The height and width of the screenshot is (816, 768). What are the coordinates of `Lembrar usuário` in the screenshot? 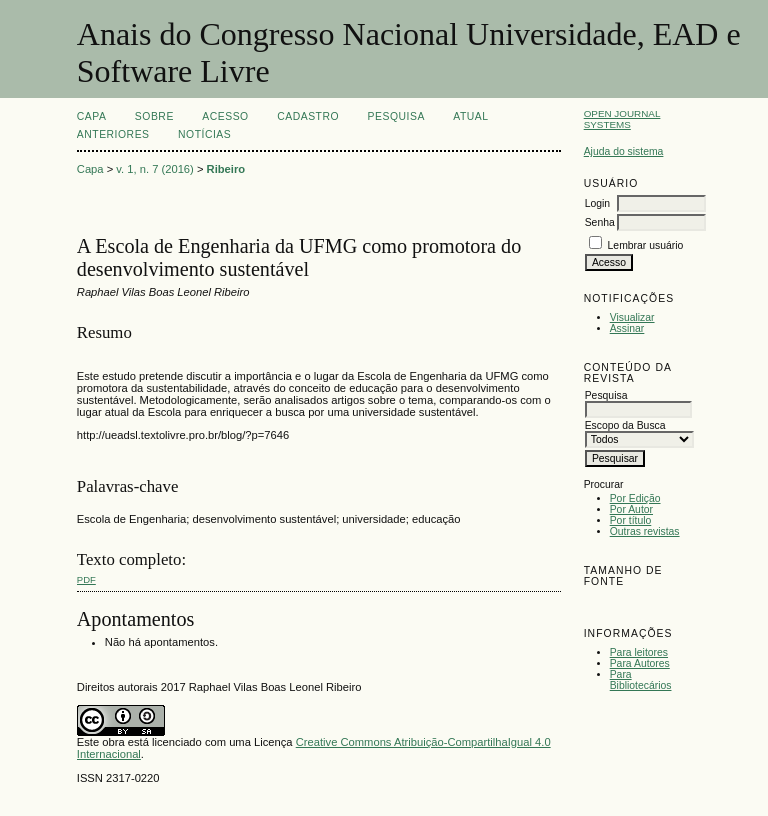 It's located at (646, 245).